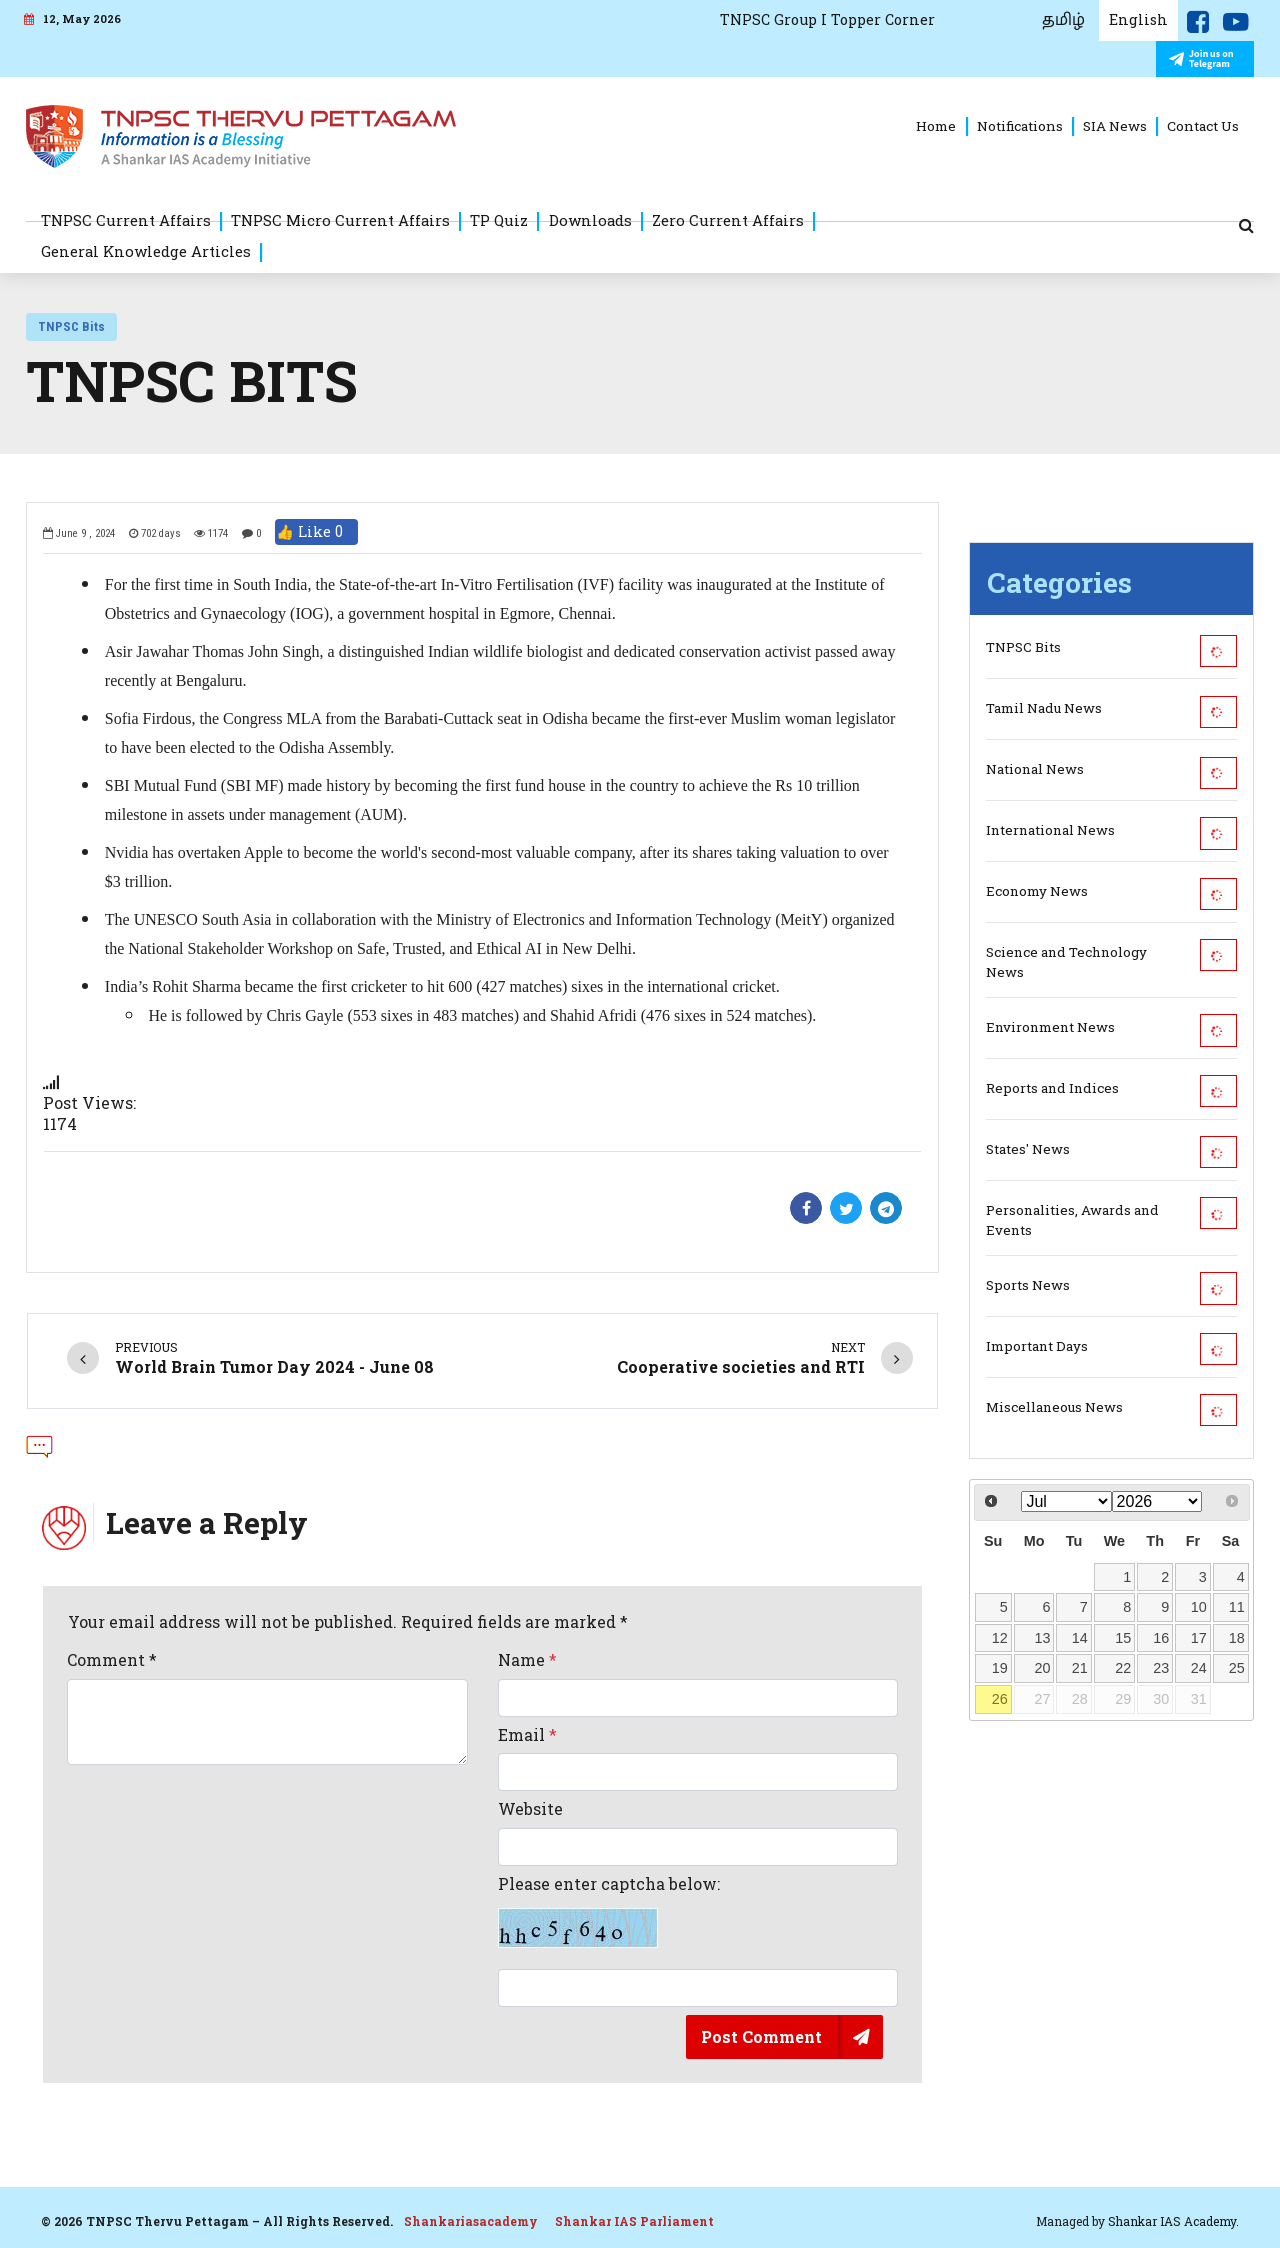 The image size is (1280, 2248). Describe the element at coordinates (728, 220) in the screenshot. I see `Zero Current Affairs` at that location.